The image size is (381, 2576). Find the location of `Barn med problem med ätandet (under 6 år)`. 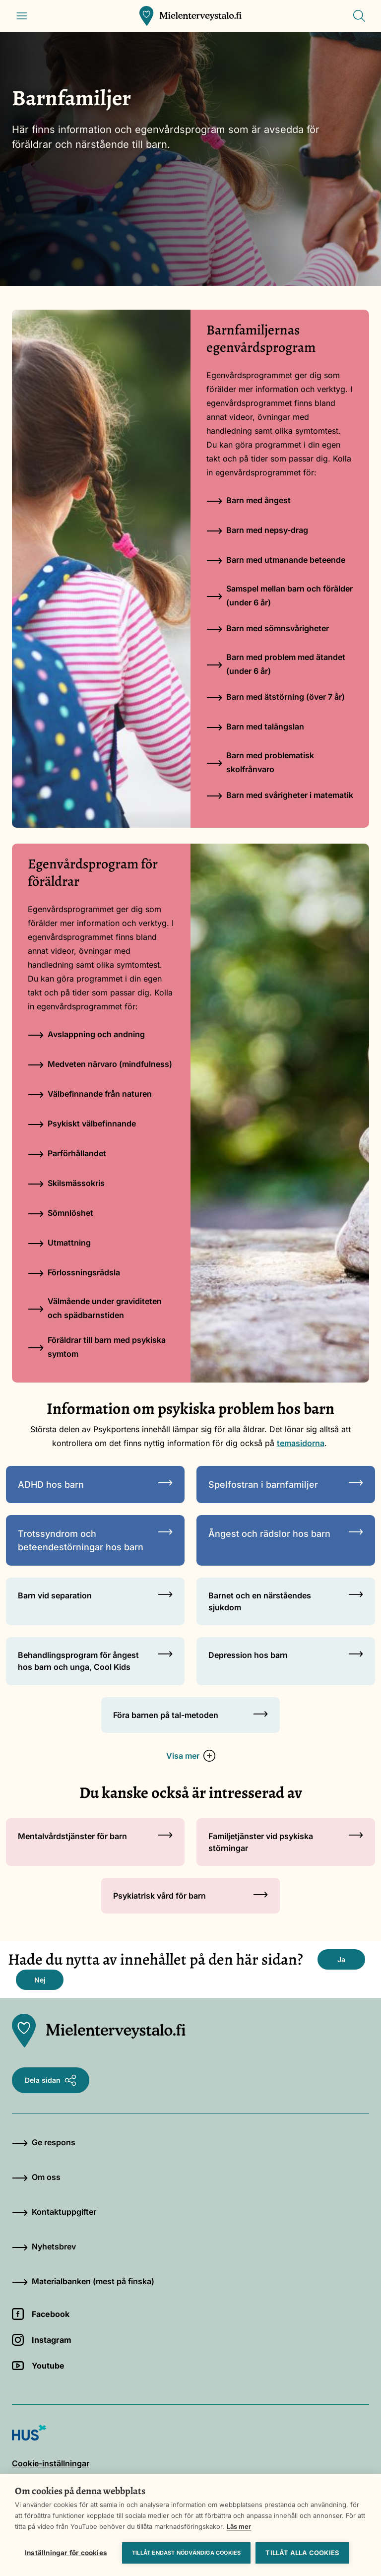

Barn med problem med ätandet (under 6 år) is located at coordinates (275, 664).